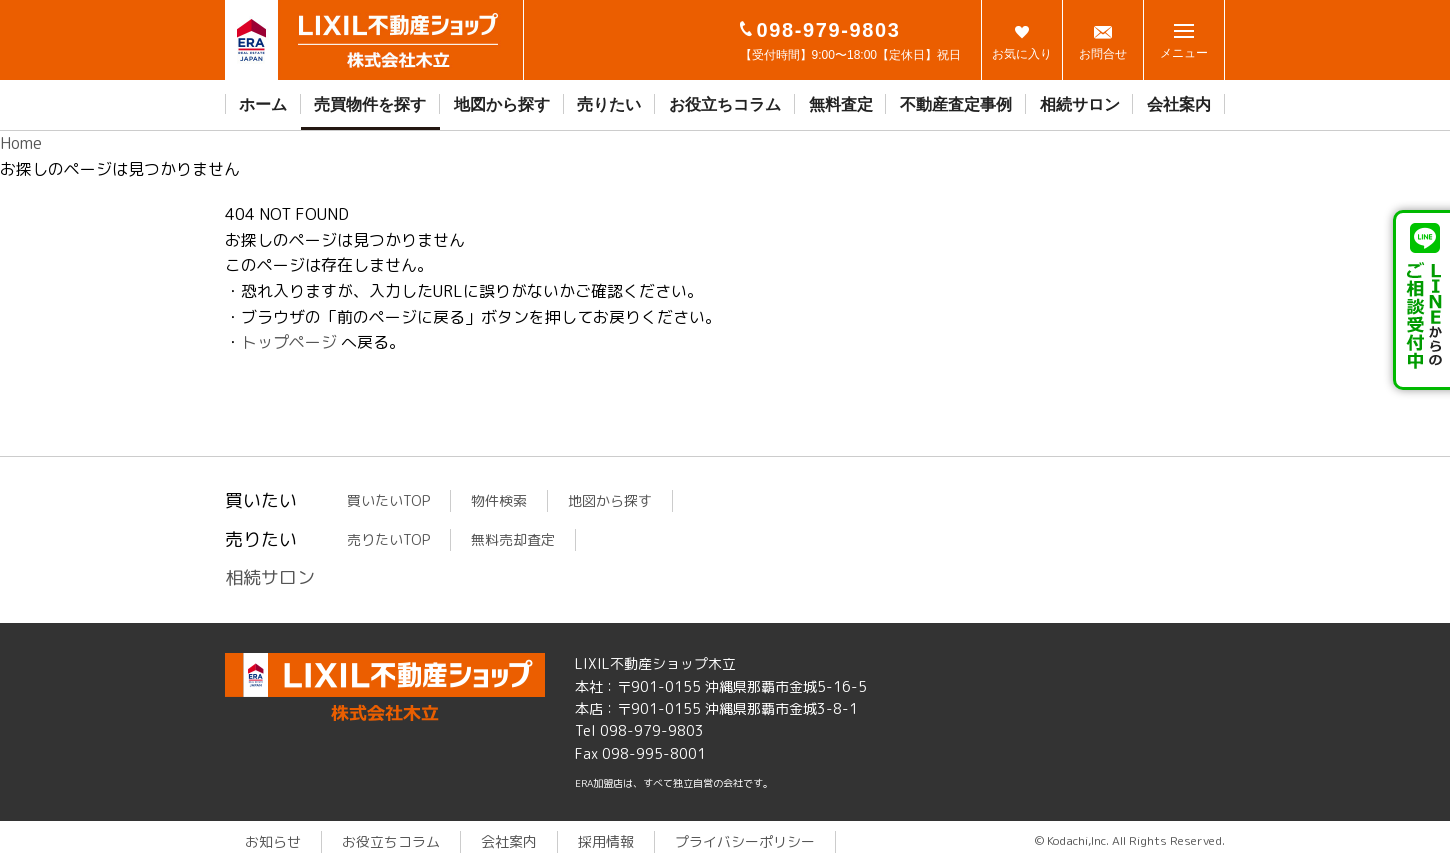 This screenshot has width=1450, height=863. I want to click on 無料売却査定, so click(513, 539).